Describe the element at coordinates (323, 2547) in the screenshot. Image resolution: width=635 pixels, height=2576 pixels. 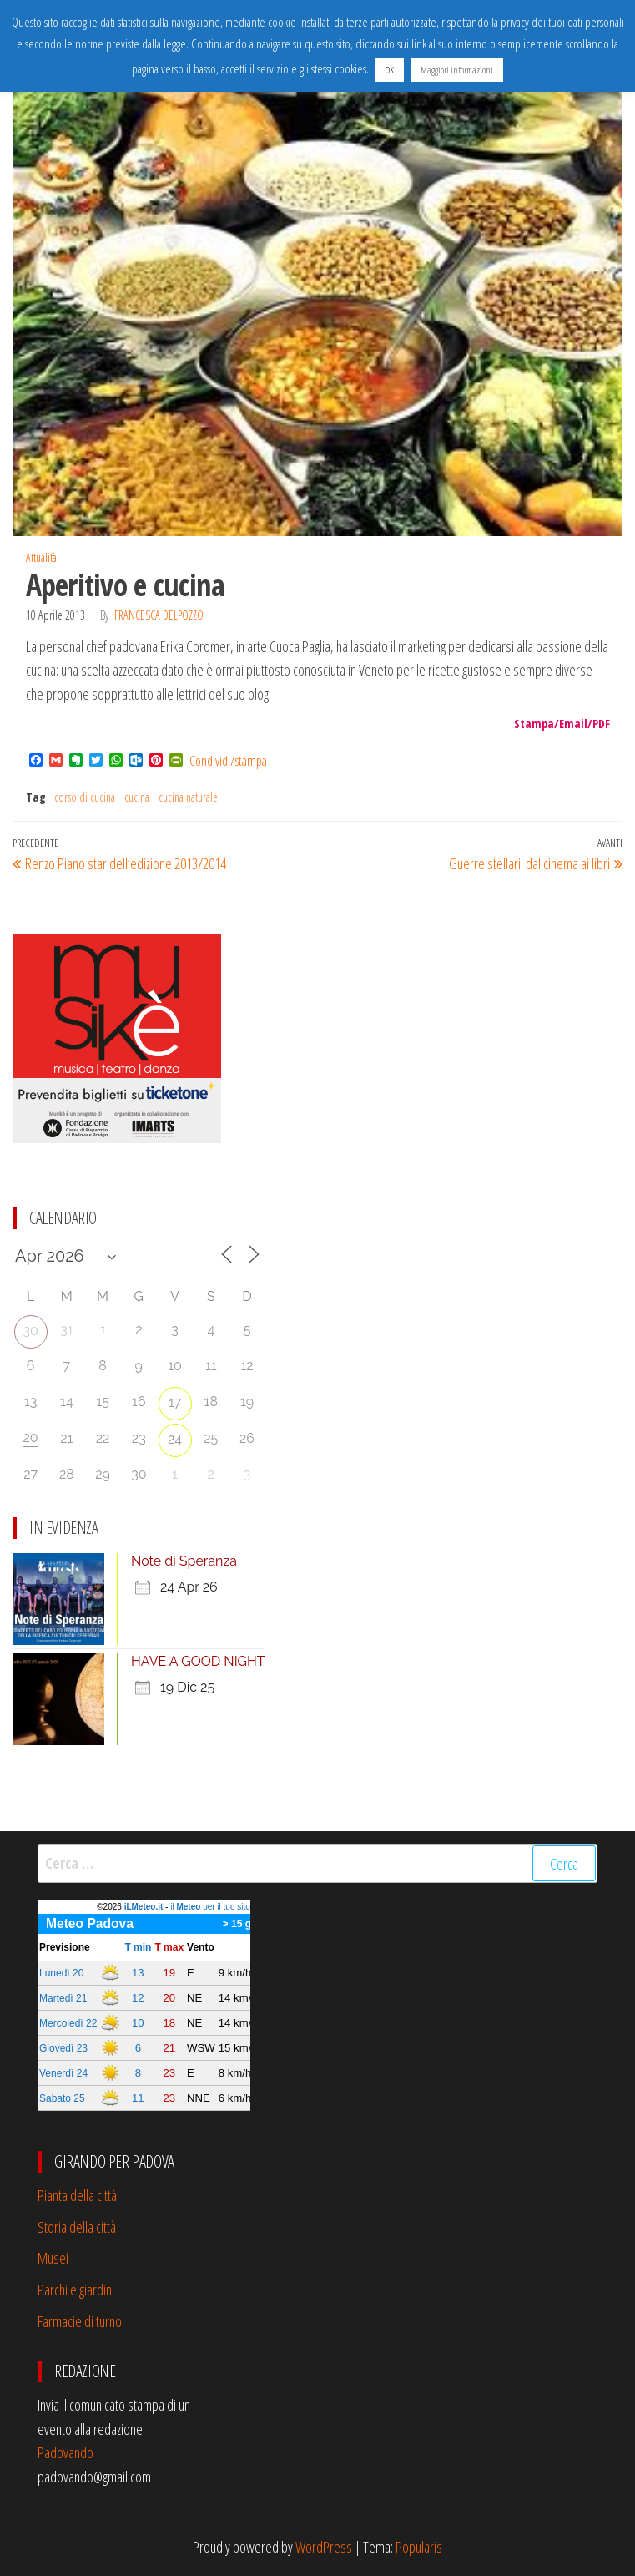
I see `WordPress` at that location.